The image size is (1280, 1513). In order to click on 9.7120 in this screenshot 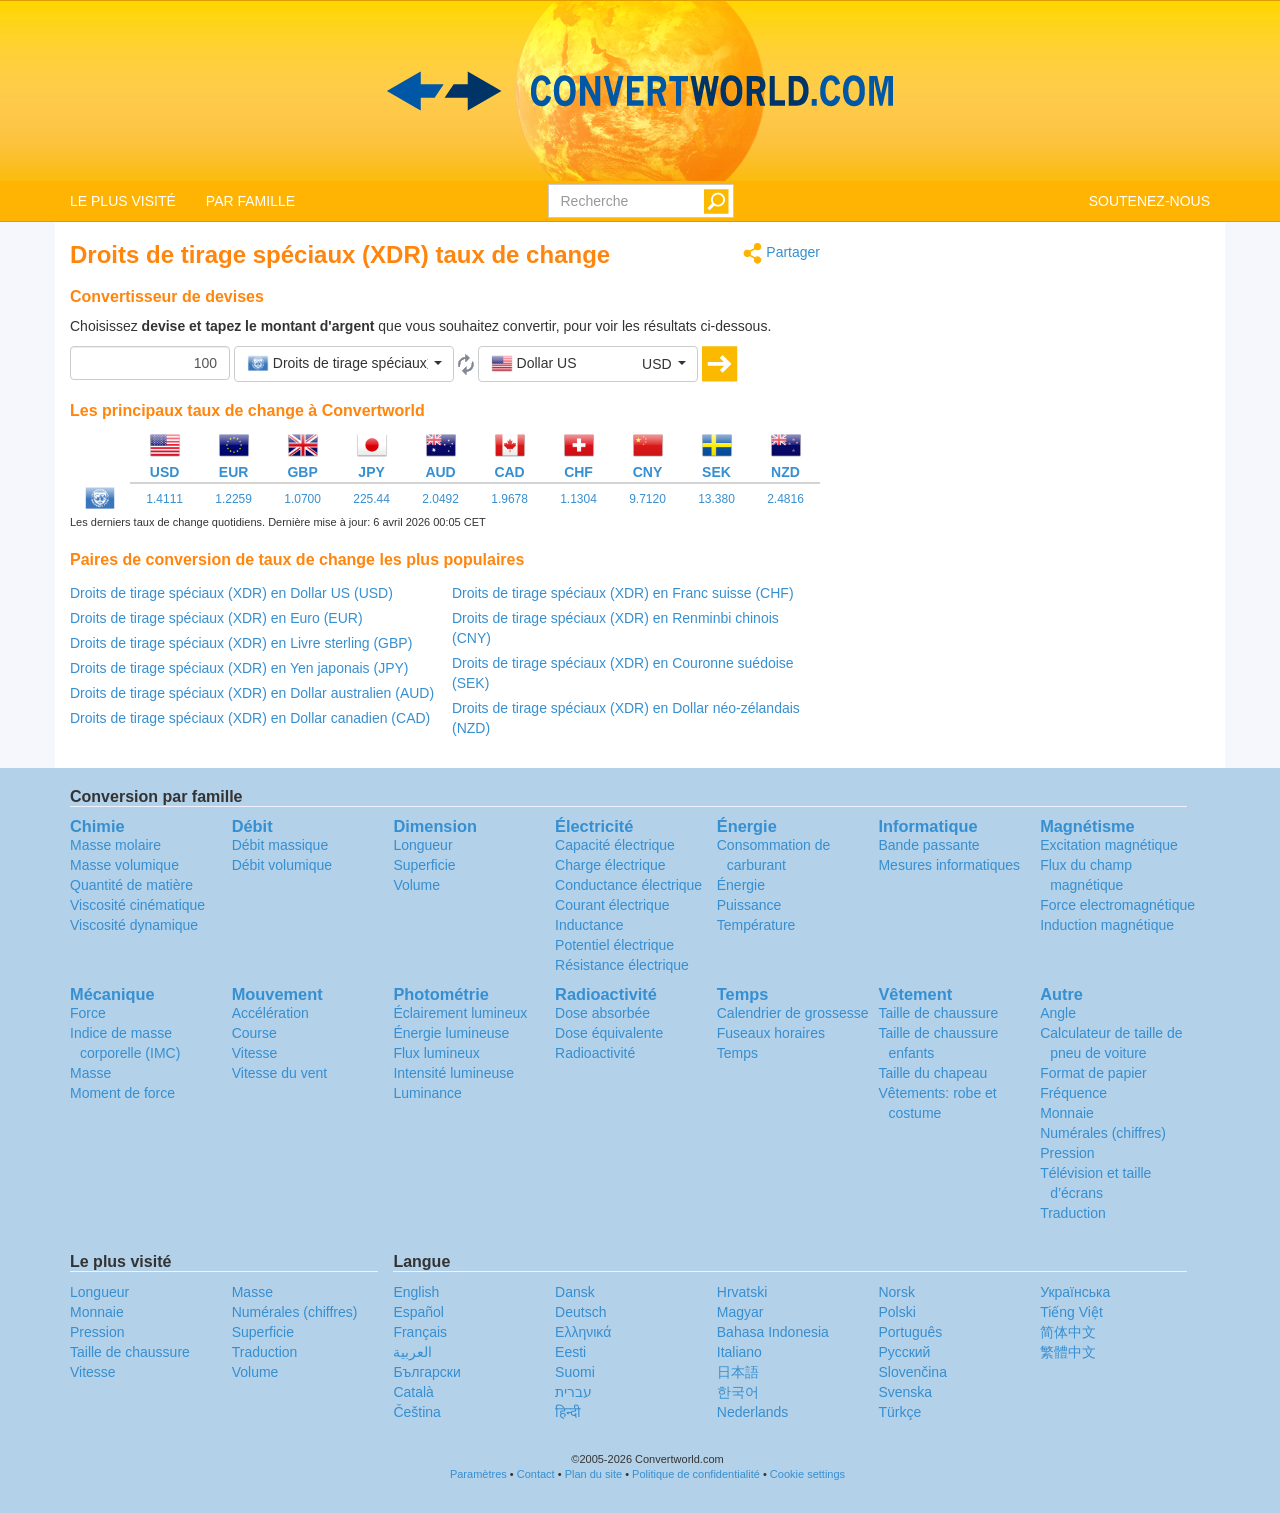, I will do `click(647, 499)`.